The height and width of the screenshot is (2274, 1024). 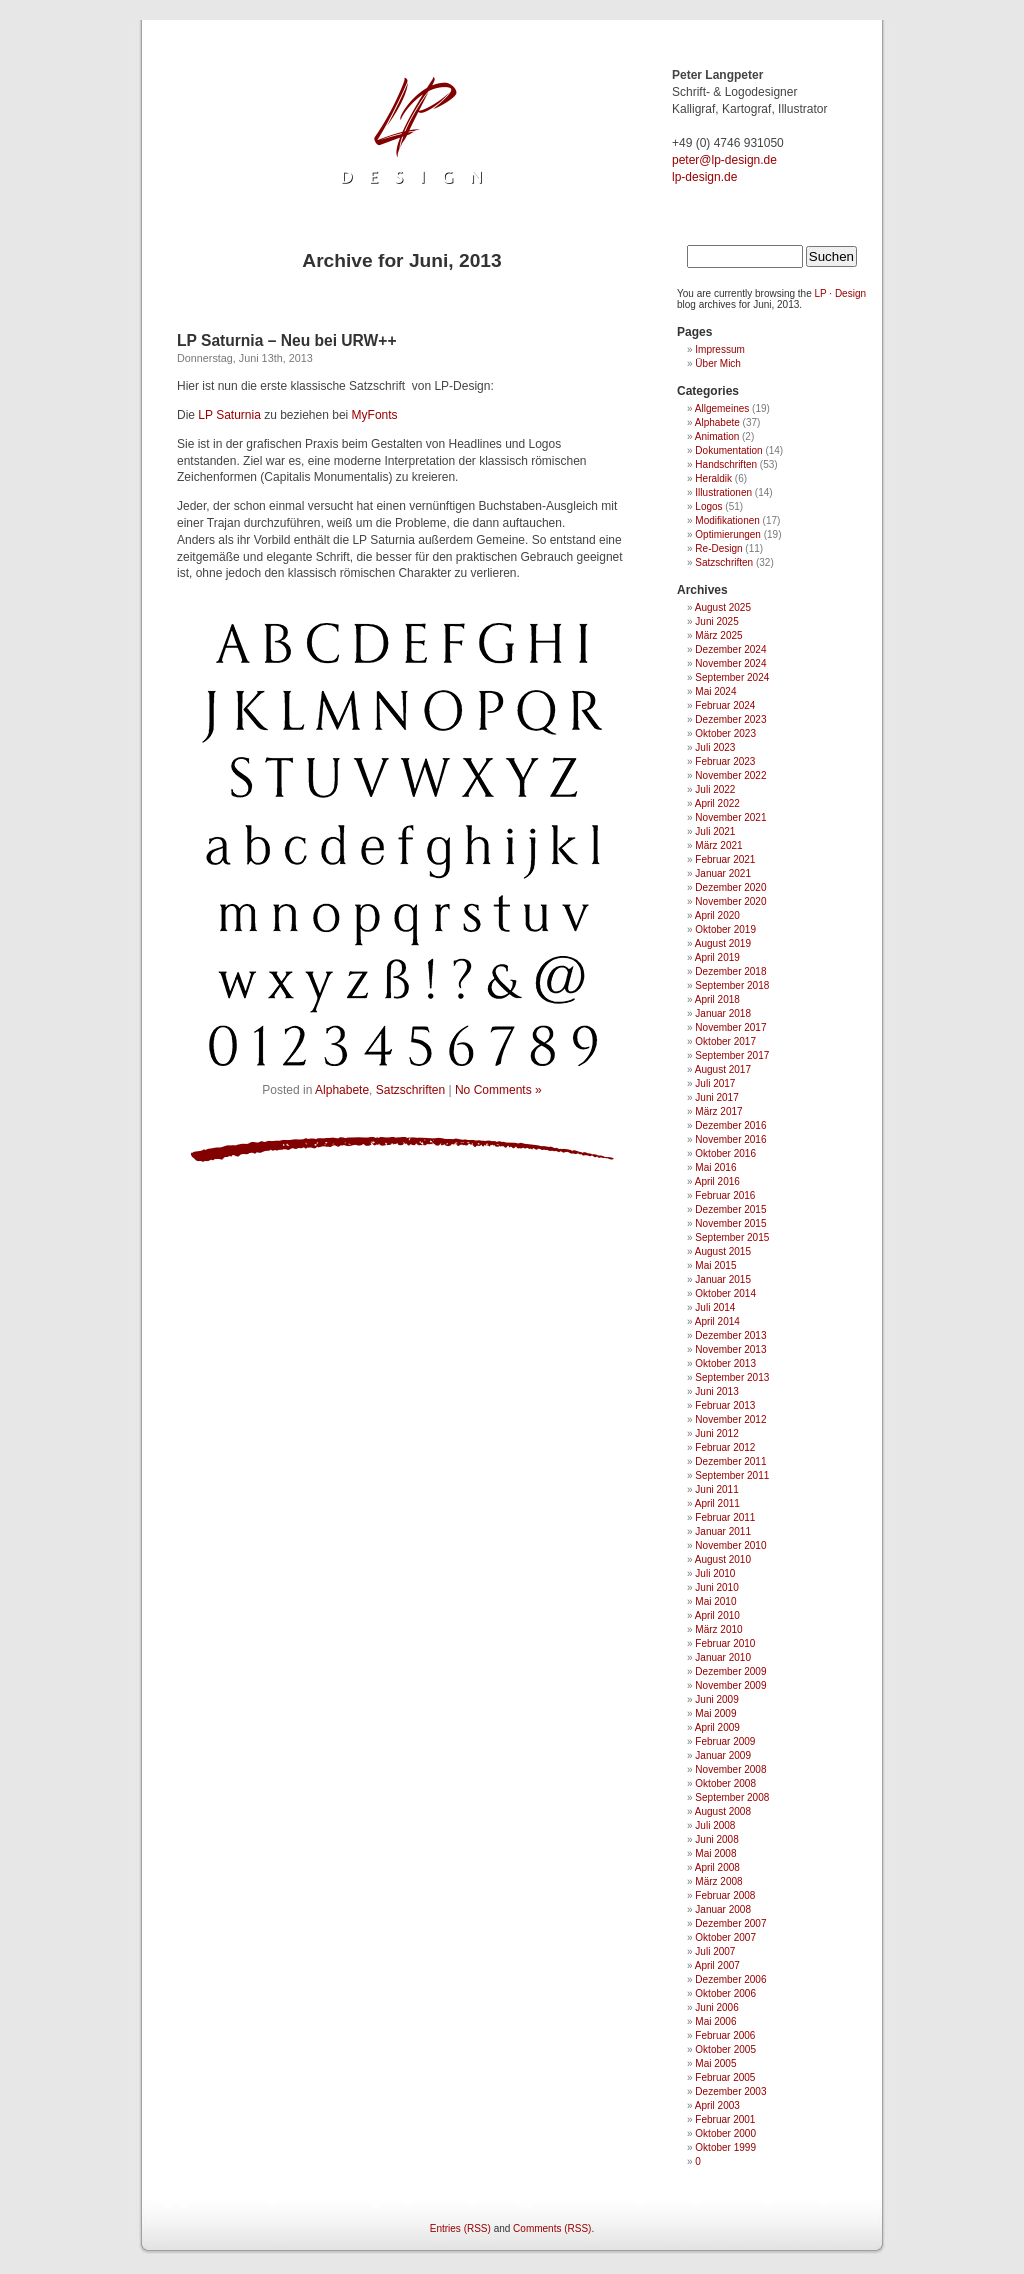 What do you see at coordinates (716, 1097) in the screenshot?
I see `Juni 2017` at bounding box center [716, 1097].